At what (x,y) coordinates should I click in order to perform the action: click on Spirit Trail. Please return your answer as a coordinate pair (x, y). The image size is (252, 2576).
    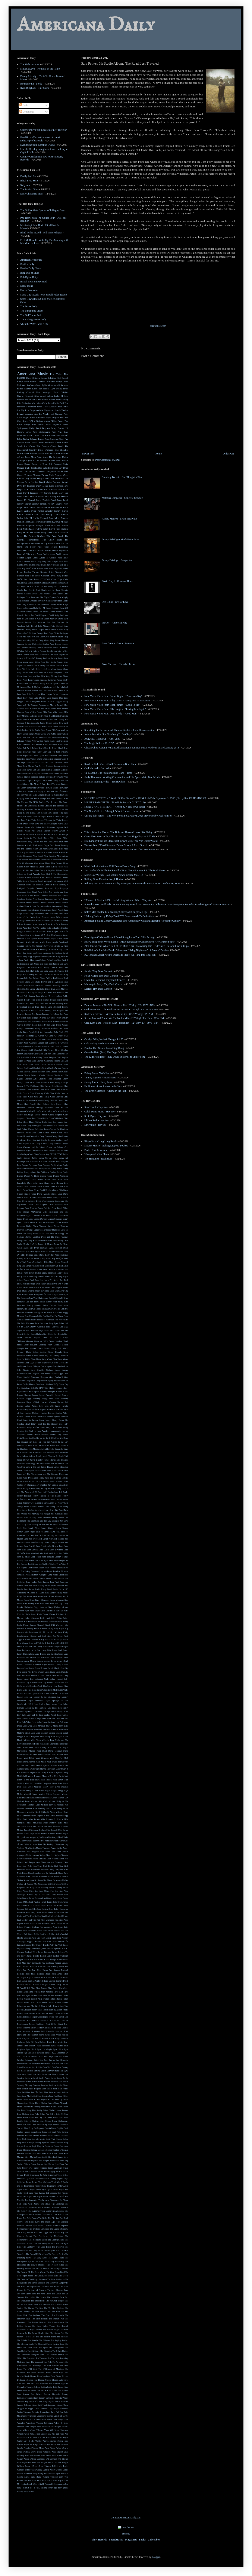
    Looking at the image, I should click on (51, 2139).